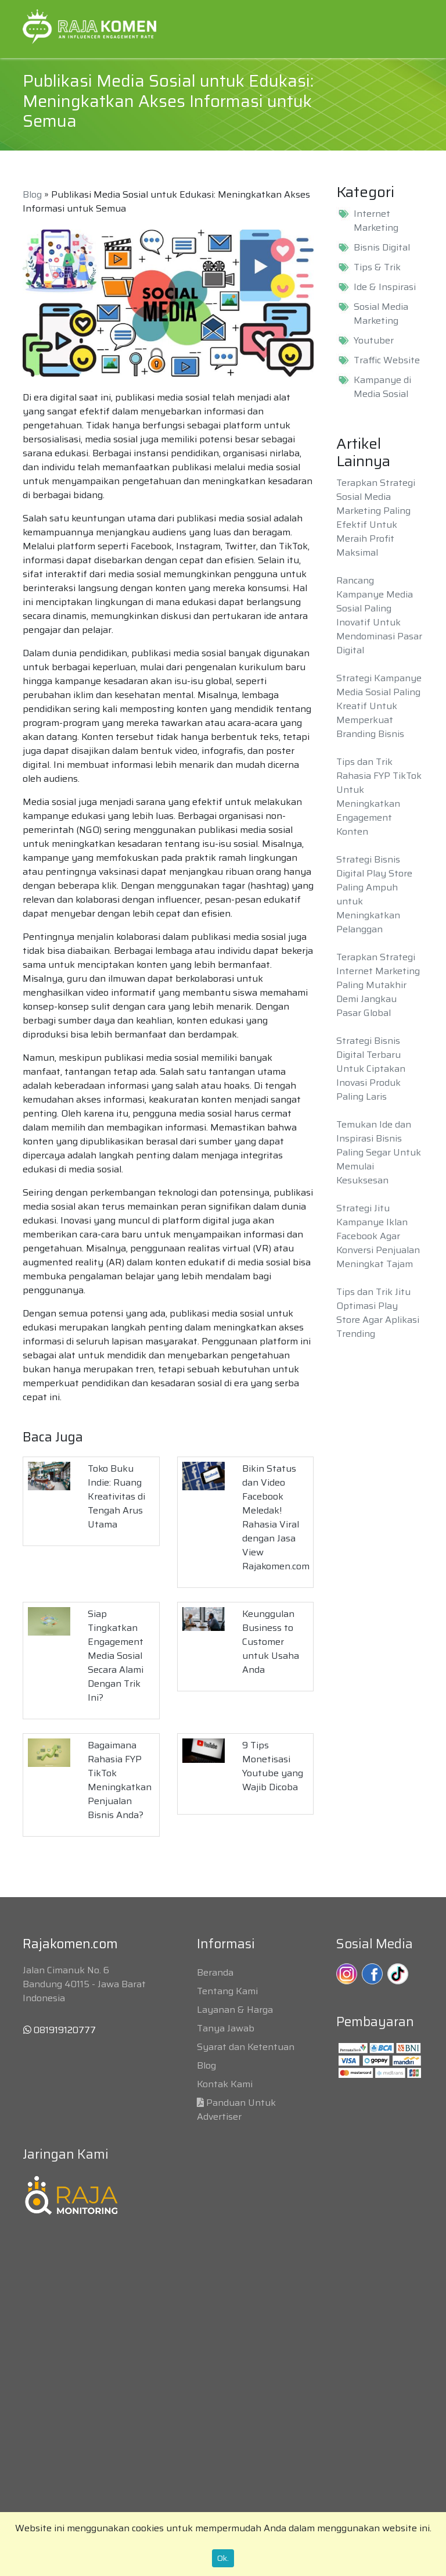 The width and height of the screenshot is (446, 2576). Describe the element at coordinates (215, 1972) in the screenshot. I see `Beranda` at that location.